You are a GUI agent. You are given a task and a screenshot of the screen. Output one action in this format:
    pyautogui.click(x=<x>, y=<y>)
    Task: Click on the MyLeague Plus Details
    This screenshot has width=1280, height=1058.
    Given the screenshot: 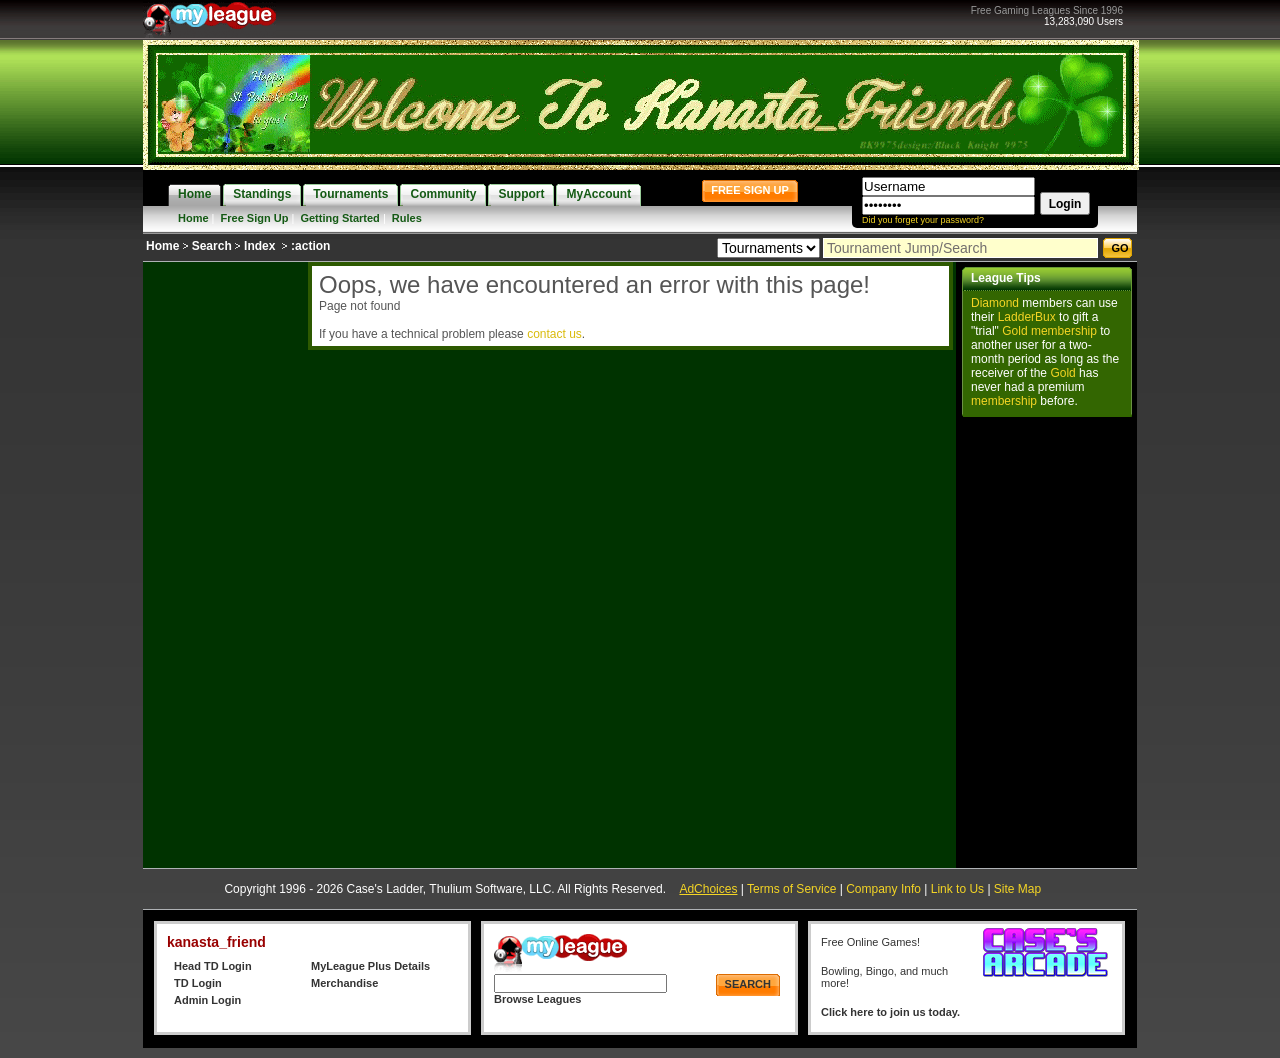 What is the action you would take?
    pyautogui.click(x=370, y=966)
    